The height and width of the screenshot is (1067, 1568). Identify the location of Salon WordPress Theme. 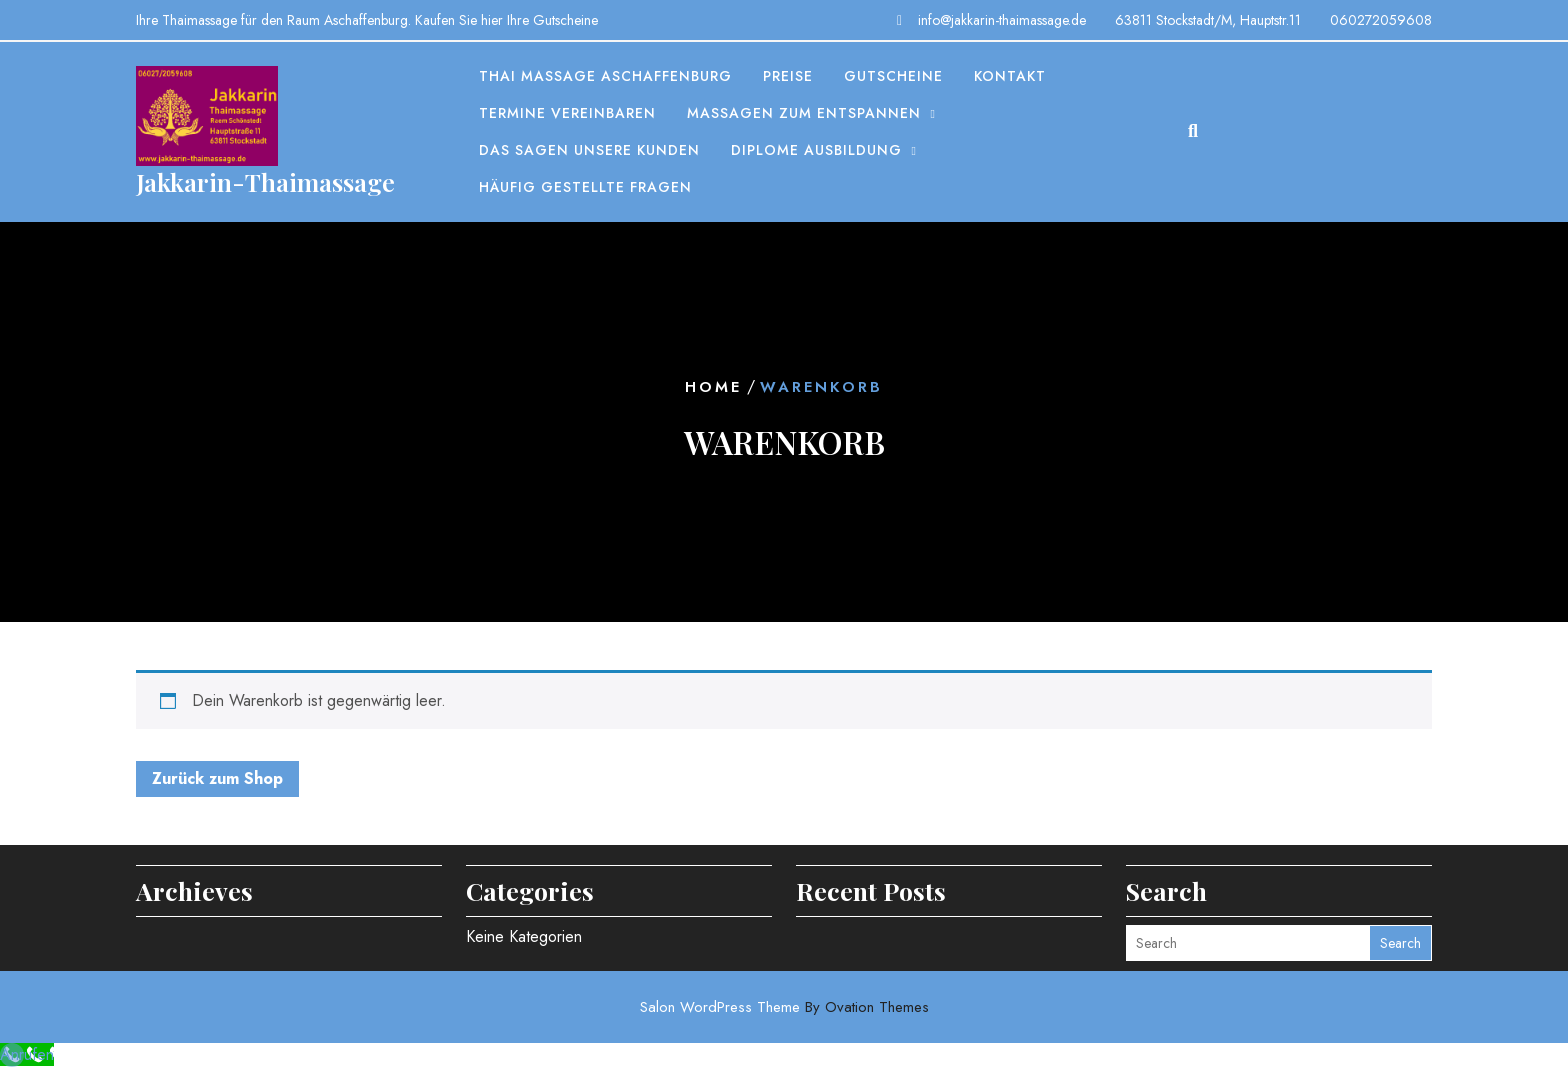
(784, 1007).